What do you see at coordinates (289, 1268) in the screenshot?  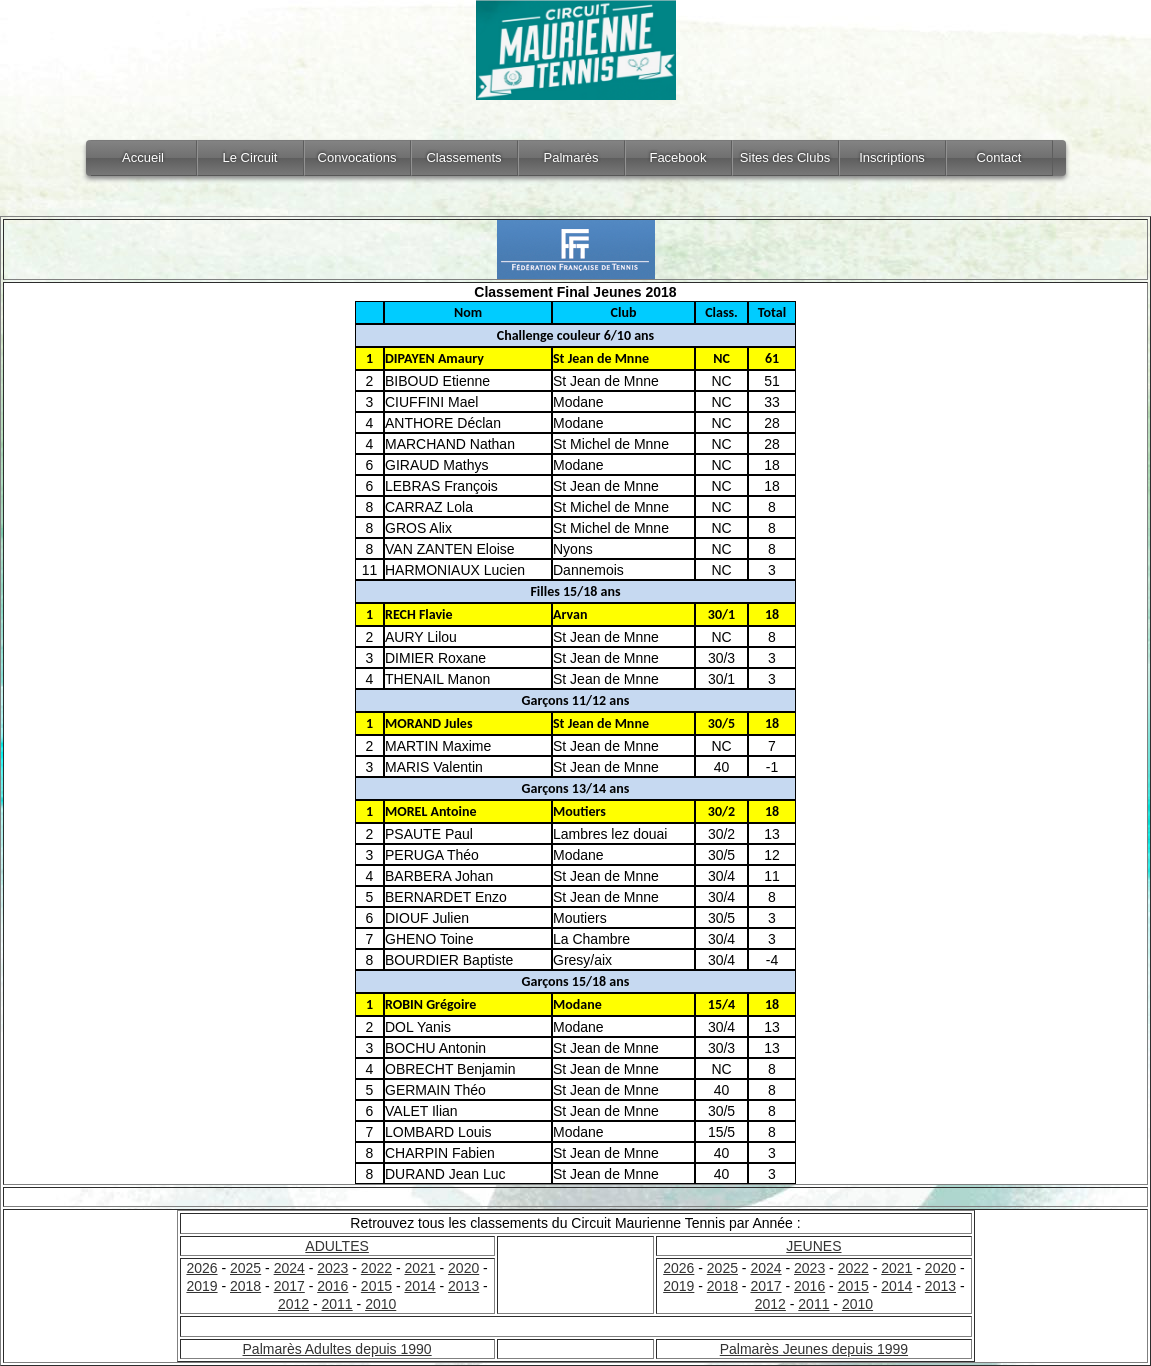 I see `2024` at bounding box center [289, 1268].